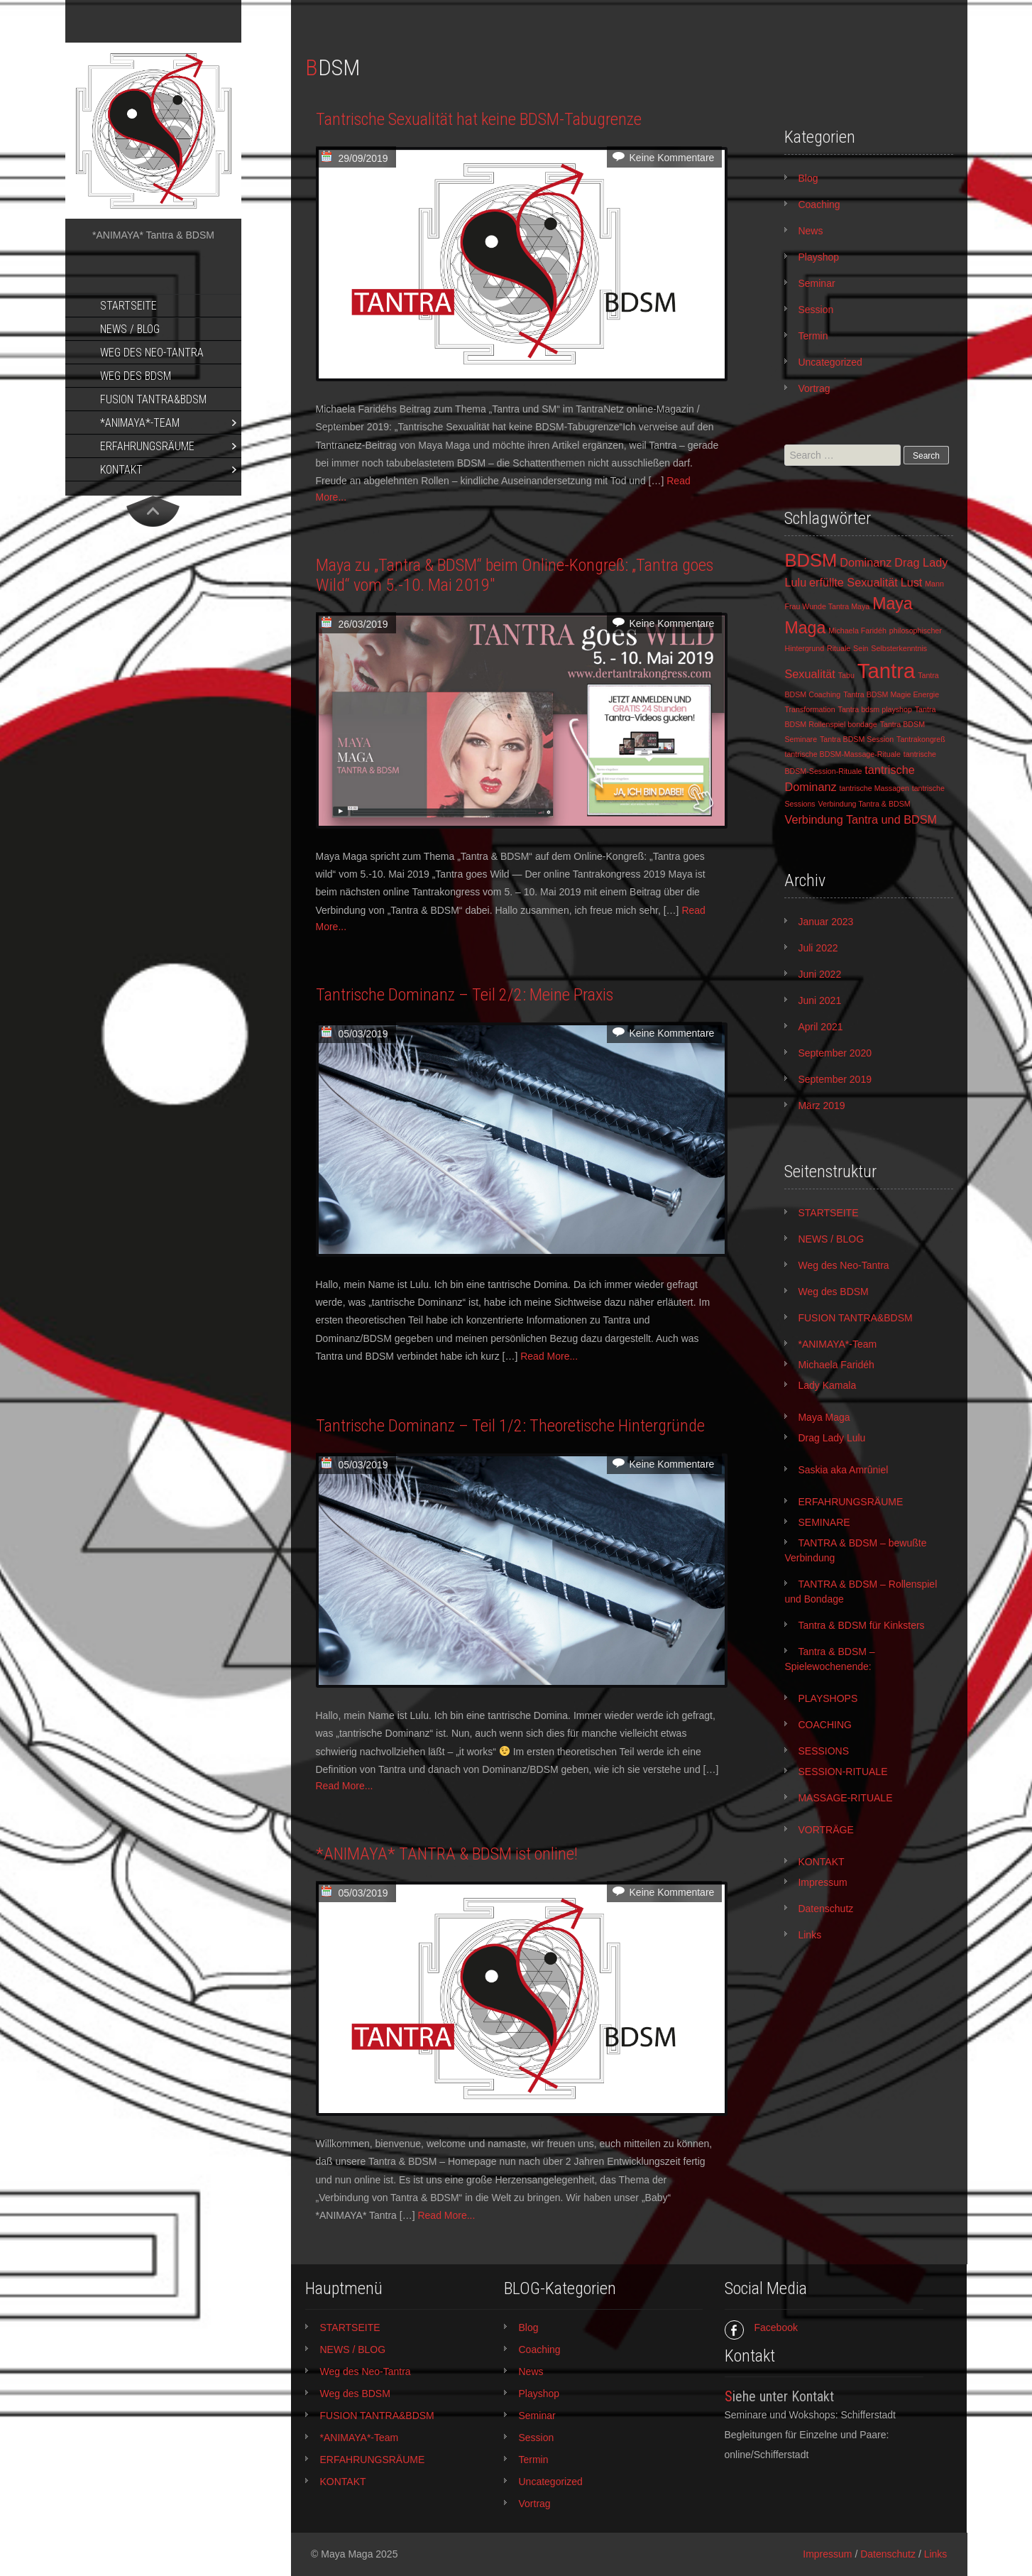 The width and height of the screenshot is (1032, 2576). I want to click on Lust [Lust (2 Einträge)], so click(912, 582).